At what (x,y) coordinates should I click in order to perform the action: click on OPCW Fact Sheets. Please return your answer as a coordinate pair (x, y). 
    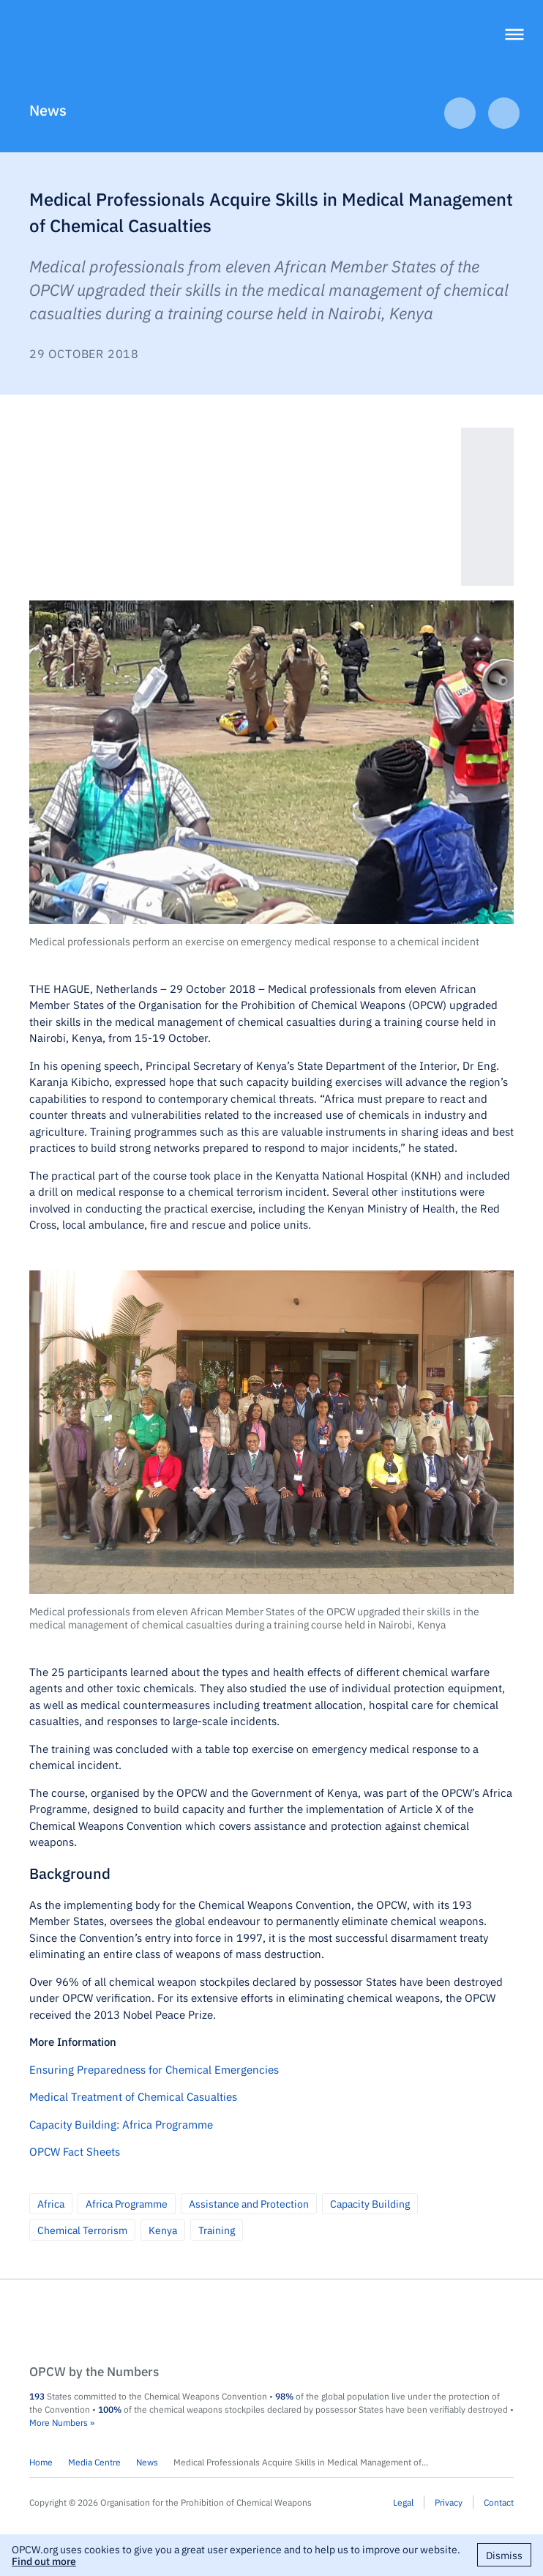
    Looking at the image, I should click on (74, 2151).